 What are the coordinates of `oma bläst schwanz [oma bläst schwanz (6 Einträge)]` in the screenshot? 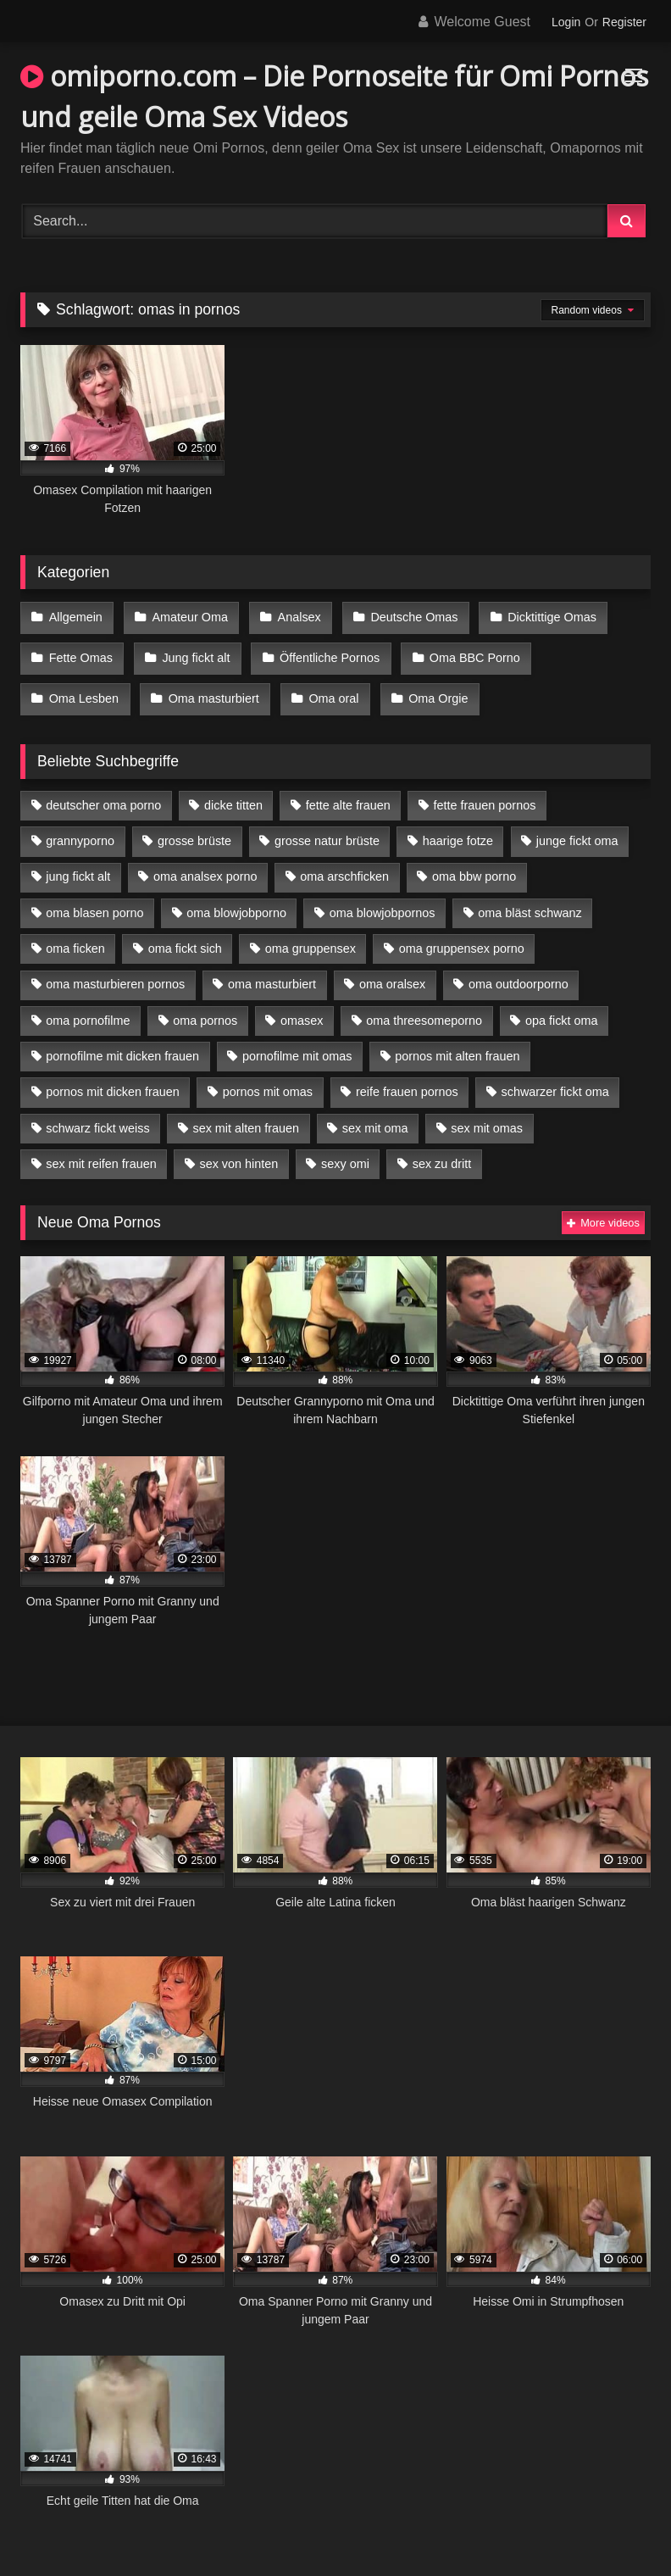 It's located at (529, 897).